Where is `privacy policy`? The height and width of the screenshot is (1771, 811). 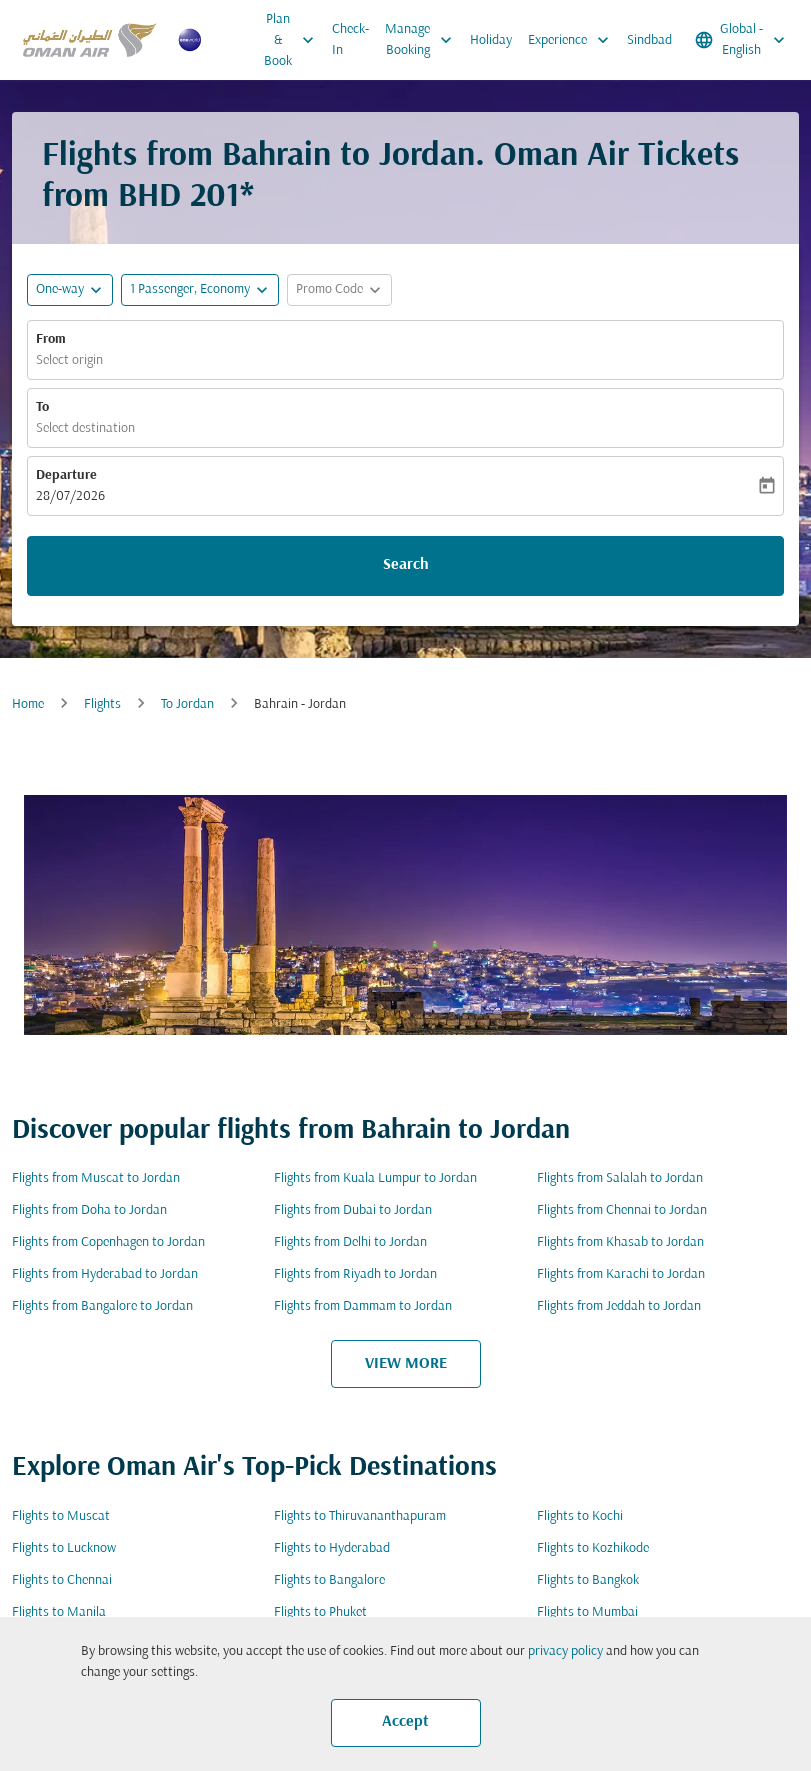 privacy policy is located at coordinates (565, 1651).